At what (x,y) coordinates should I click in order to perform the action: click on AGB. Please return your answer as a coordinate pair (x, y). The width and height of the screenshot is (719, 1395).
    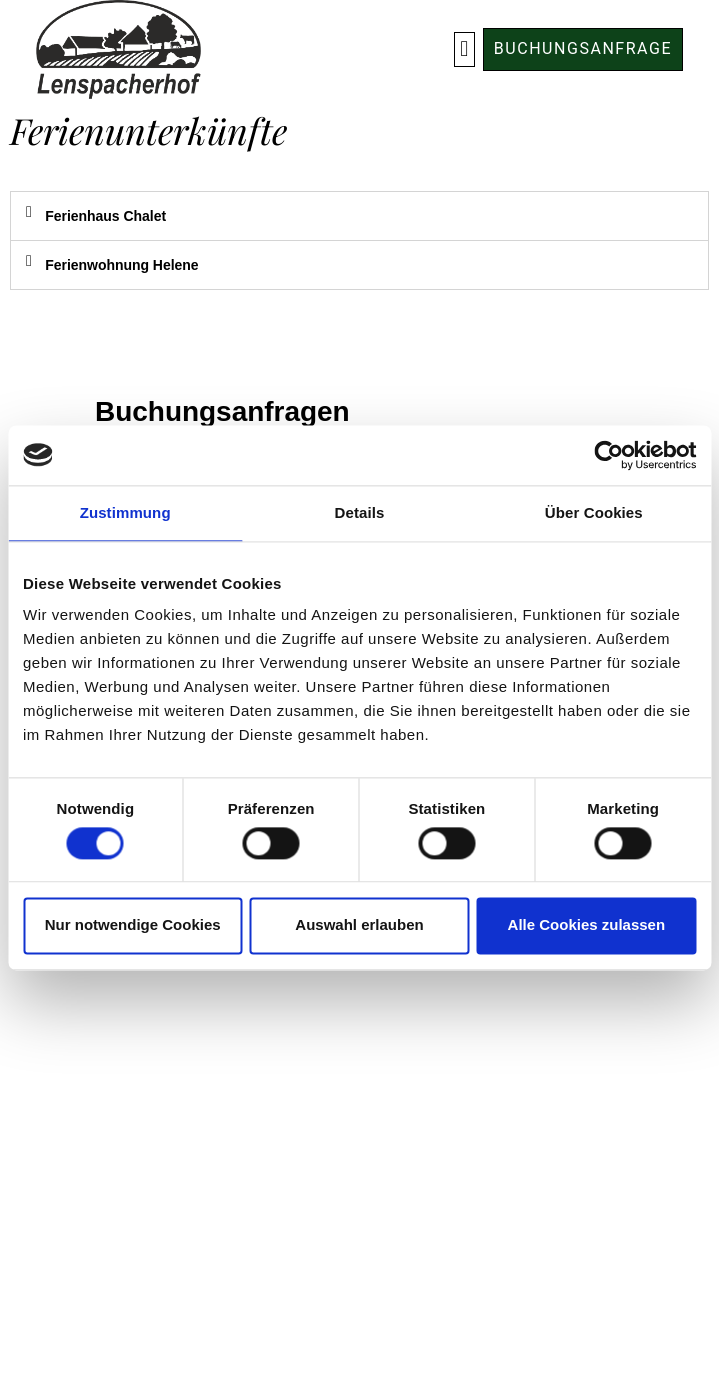
    Looking at the image, I should click on (359, 1072).